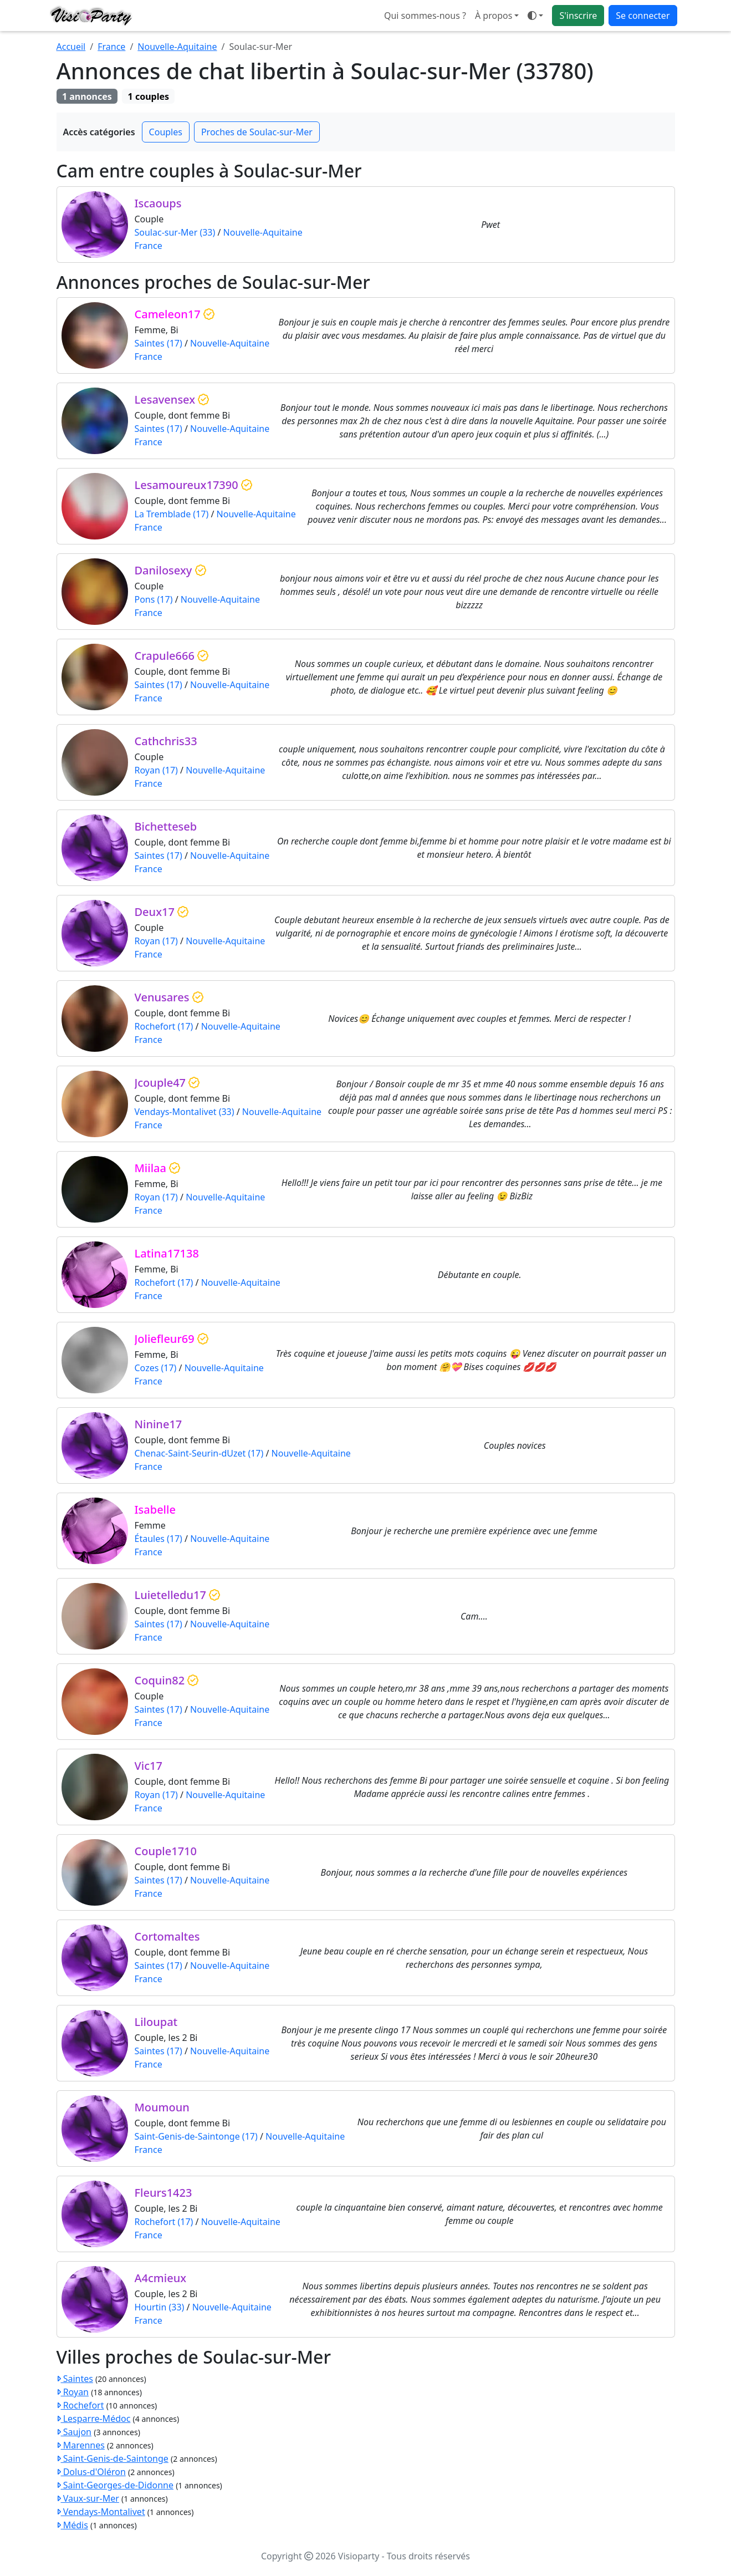 The width and height of the screenshot is (731, 2576). Describe the element at coordinates (148, 96) in the screenshot. I see `1 couples` at that location.